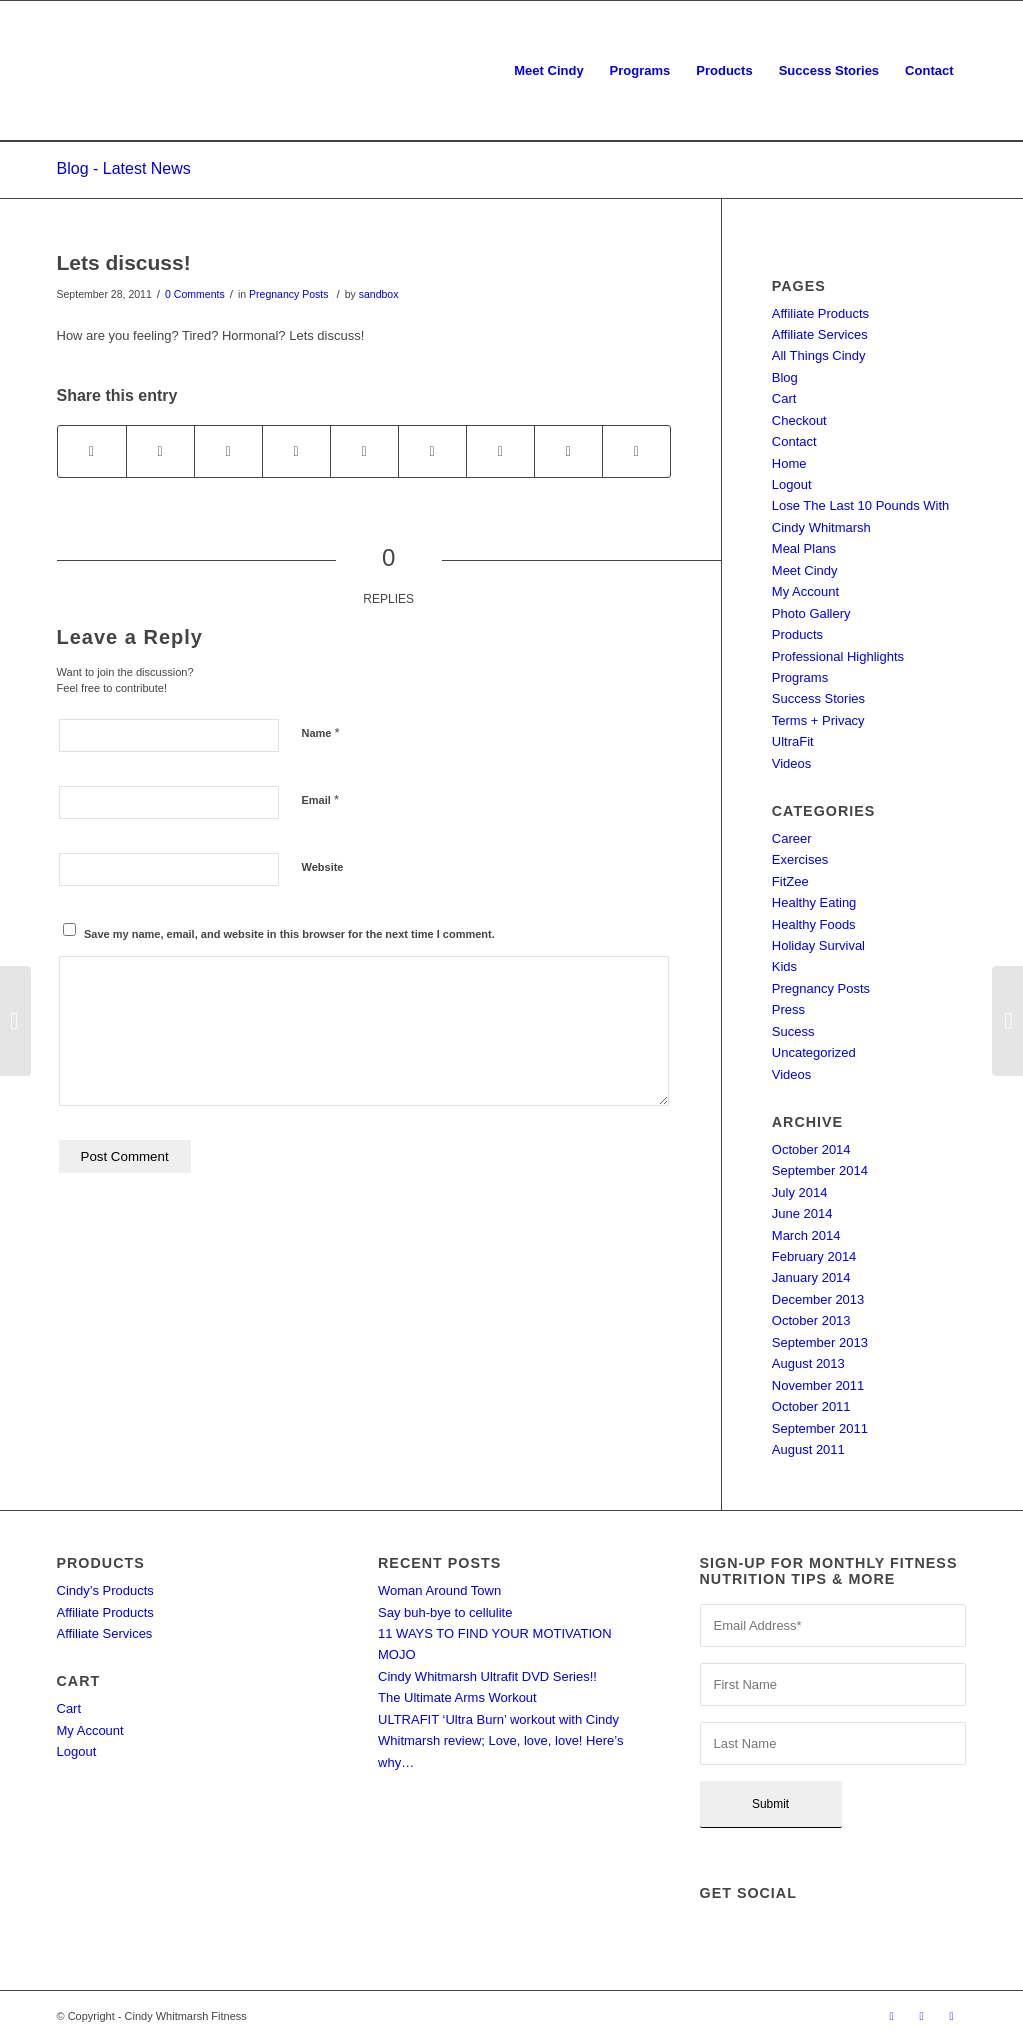 This screenshot has height=2042, width=1023. I want to click on Cart, so click(784, 398).